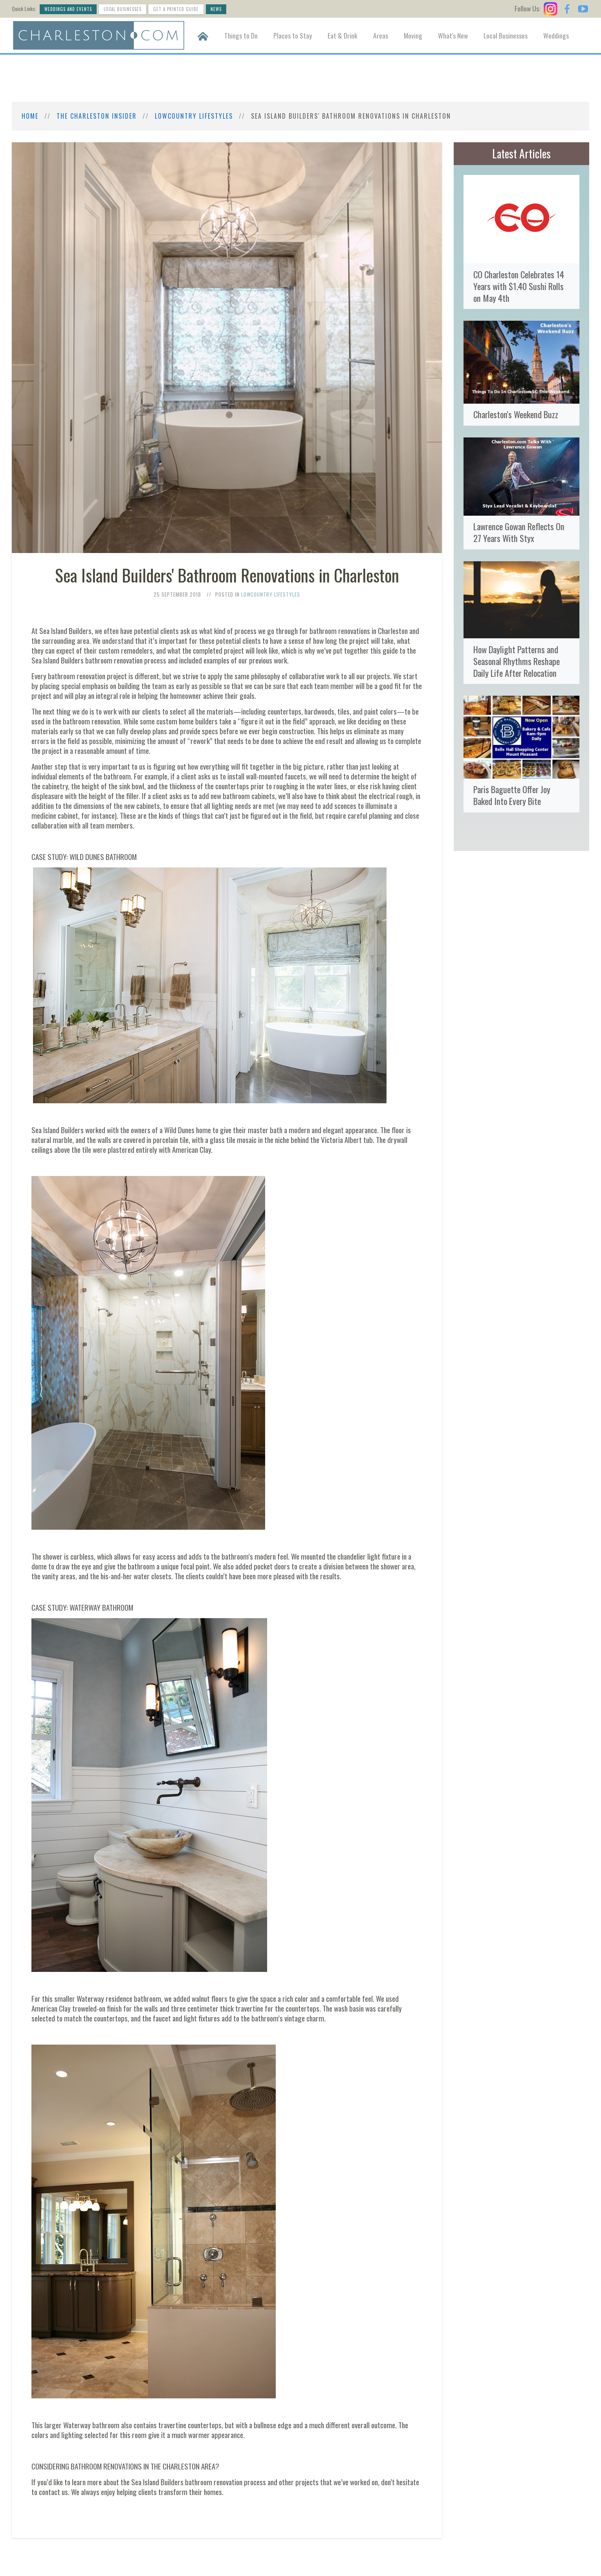  What do you see at coordinates (194, 116) in the screenshot?
I see `Lowcountry Lifestyles` at bounding box center [194, 116].